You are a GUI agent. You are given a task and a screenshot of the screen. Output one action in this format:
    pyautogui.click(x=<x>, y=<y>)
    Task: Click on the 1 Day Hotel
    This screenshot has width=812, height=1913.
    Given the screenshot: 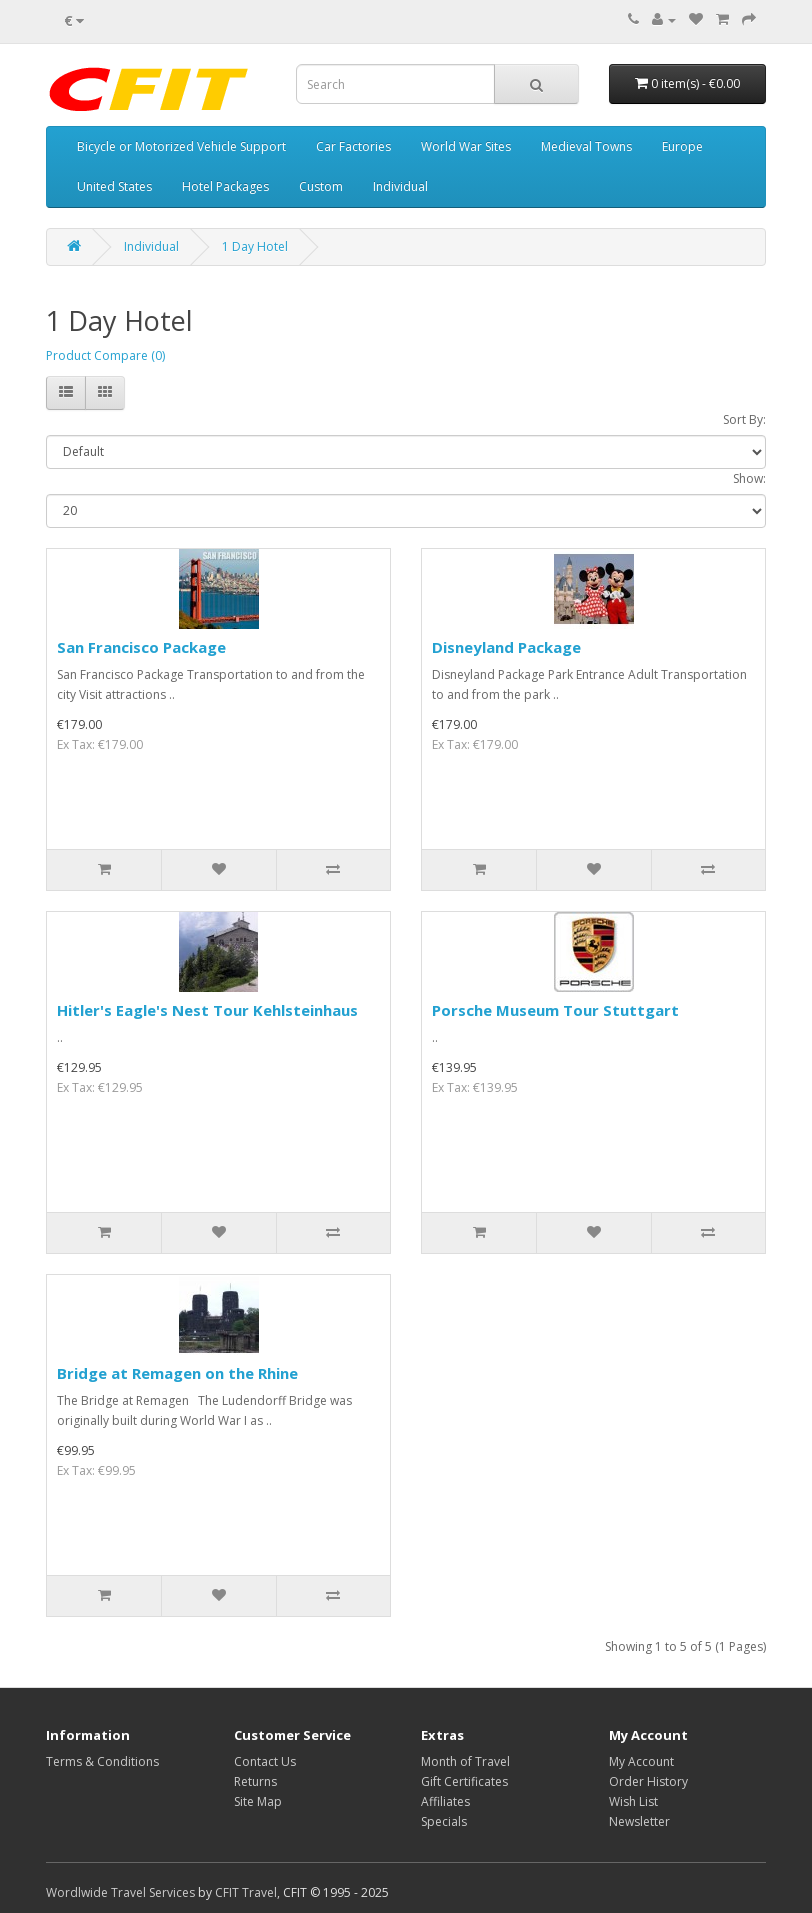 What is the action you would take?
    pyautogui.click(x=255, y=246)
    